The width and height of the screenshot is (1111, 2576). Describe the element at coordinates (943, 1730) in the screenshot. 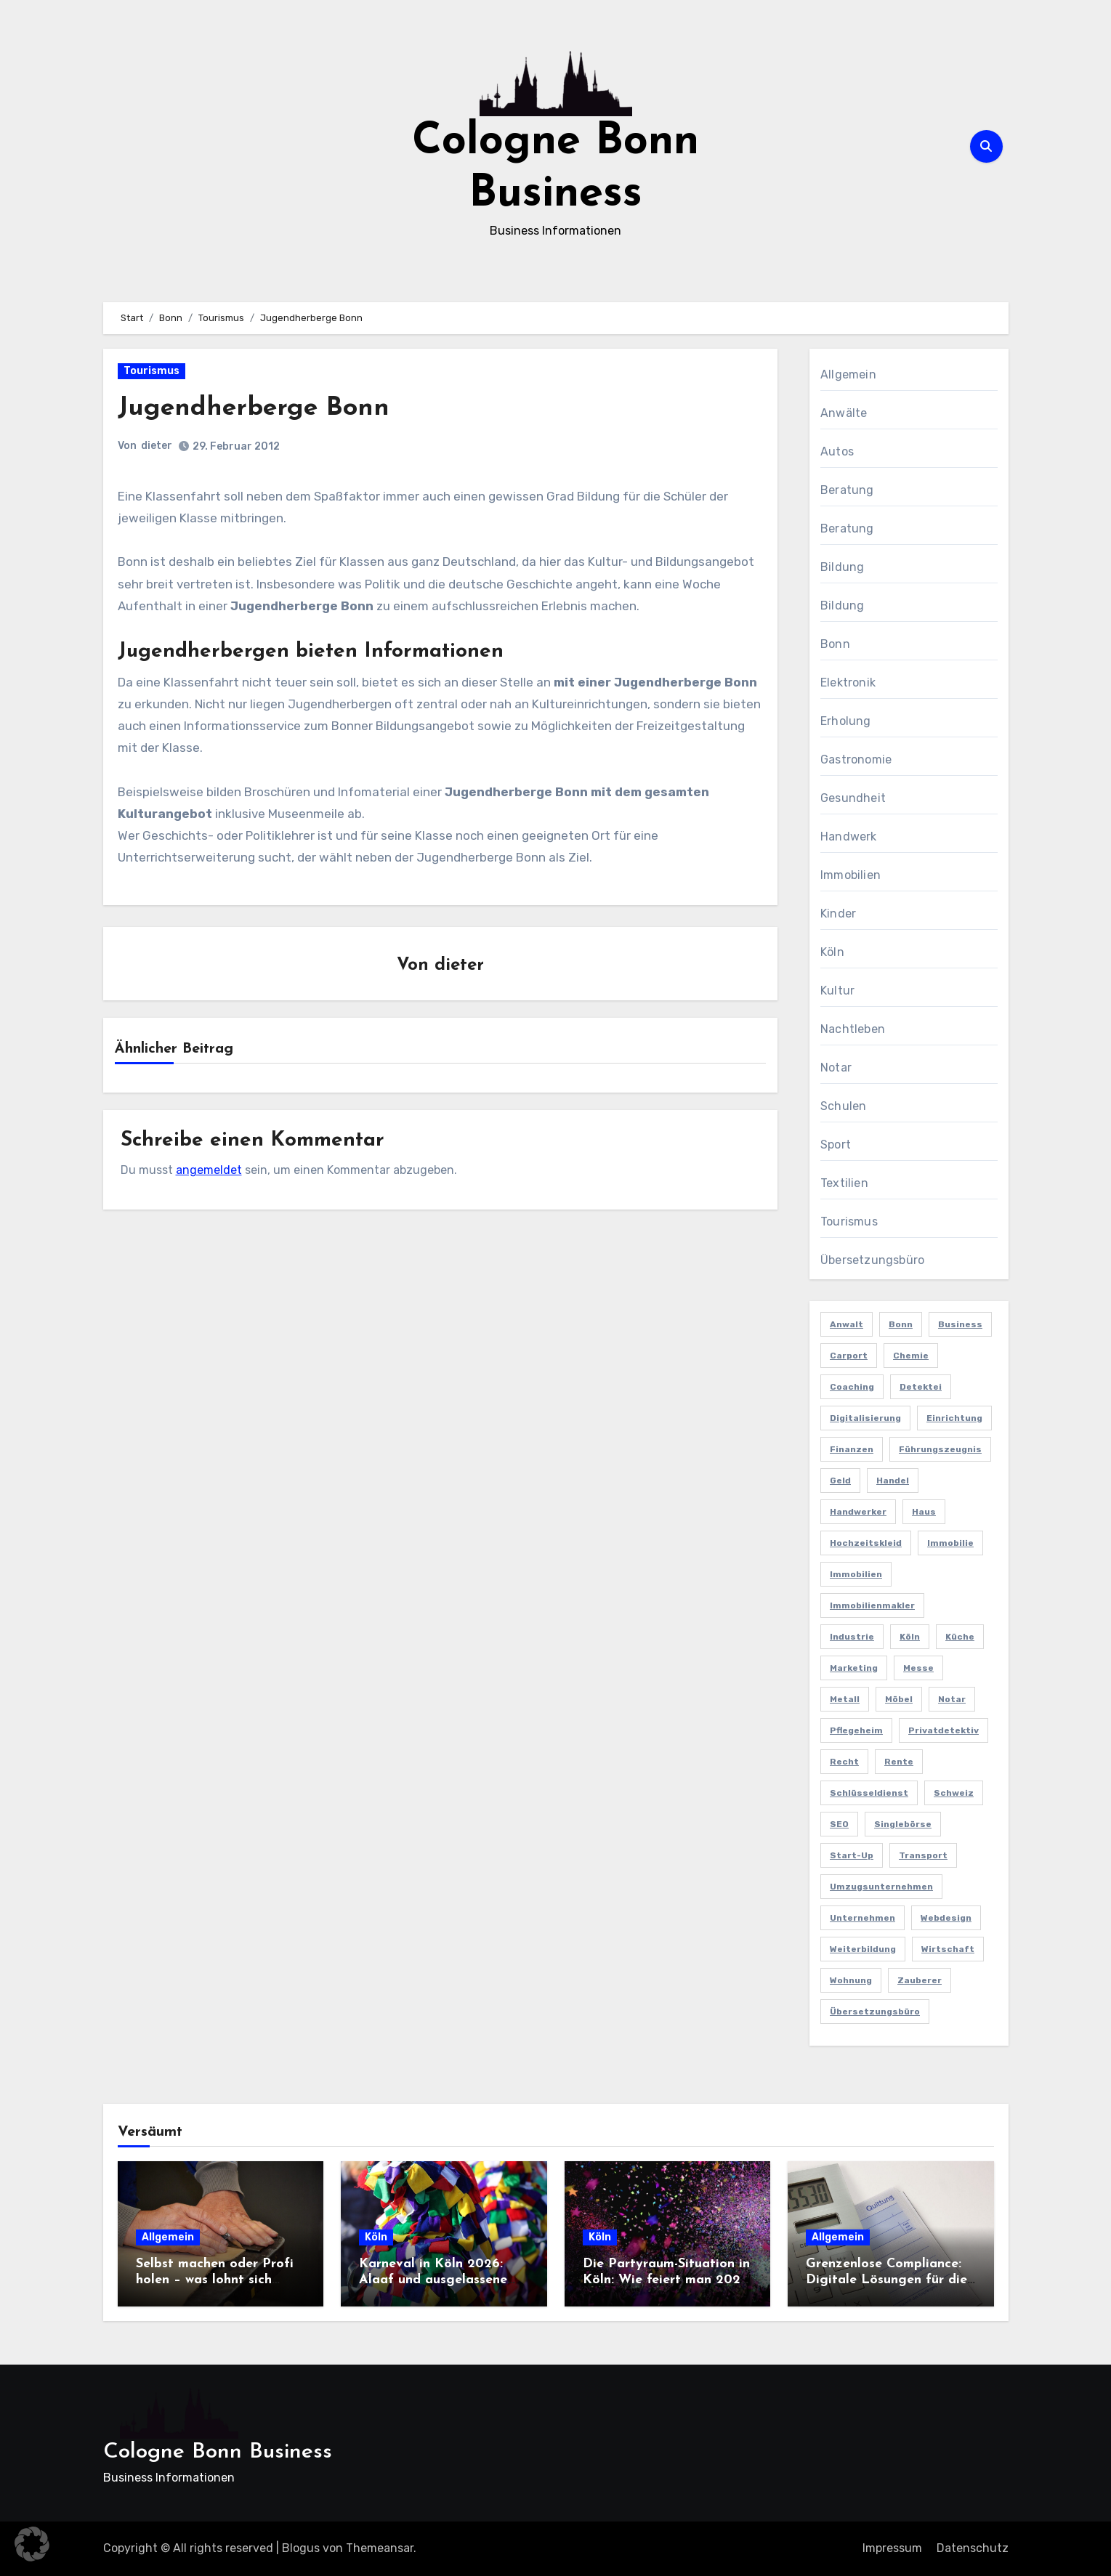

I see `Privatdetektiv [Privatdetektiv (2 Einträge)]` at that location.